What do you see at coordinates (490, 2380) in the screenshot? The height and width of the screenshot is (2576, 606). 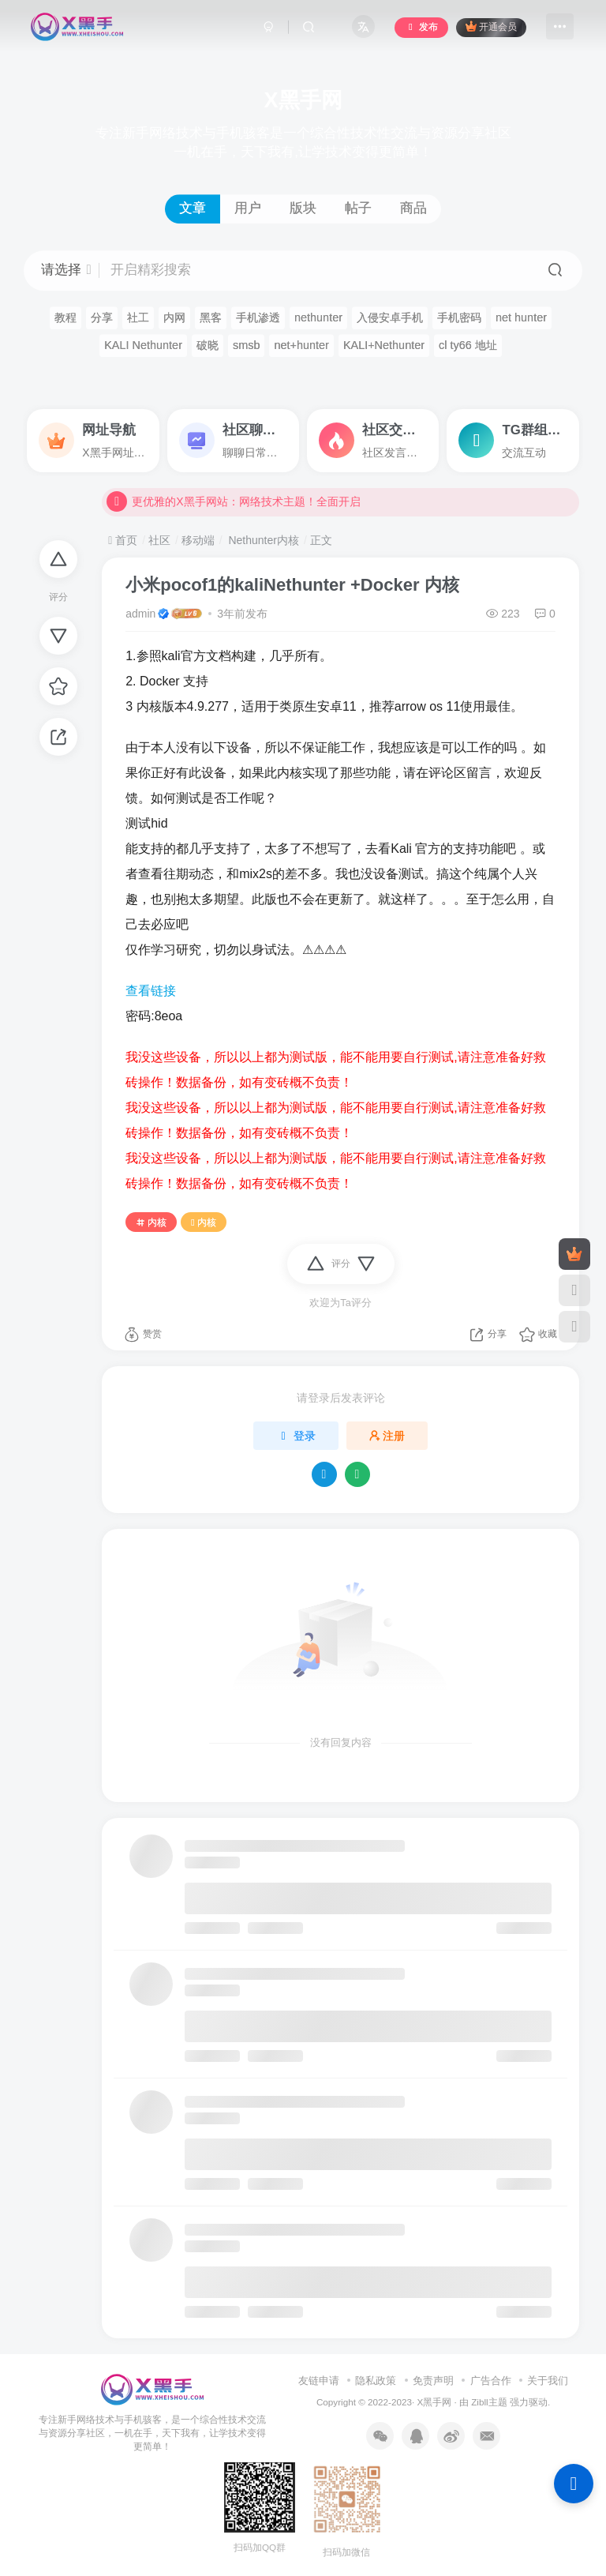 I see `广告合作` at bounding box center [490, 2380].